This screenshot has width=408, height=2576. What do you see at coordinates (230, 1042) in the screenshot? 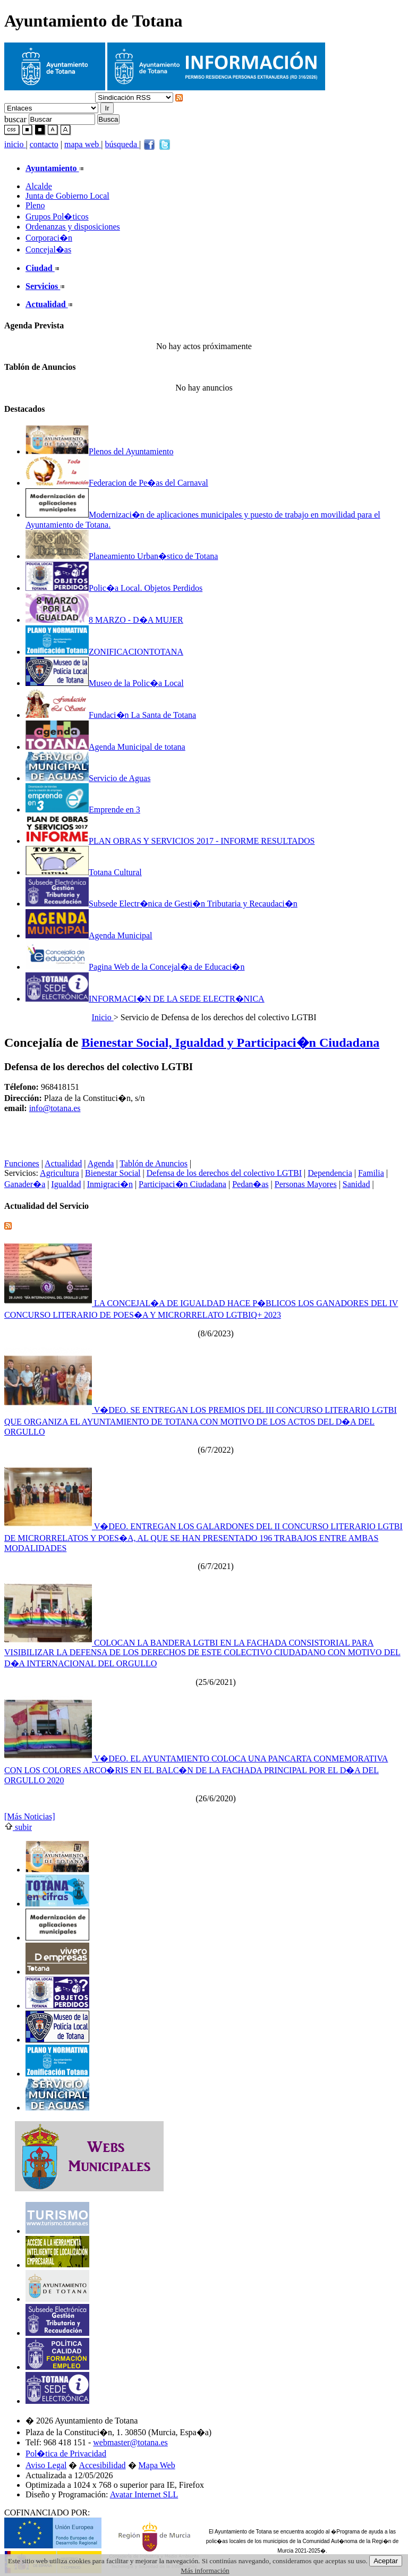
I see `Bienestar Social, Igualdad y Participaci�n Ciudadana` at bounding box center [230, 1042].